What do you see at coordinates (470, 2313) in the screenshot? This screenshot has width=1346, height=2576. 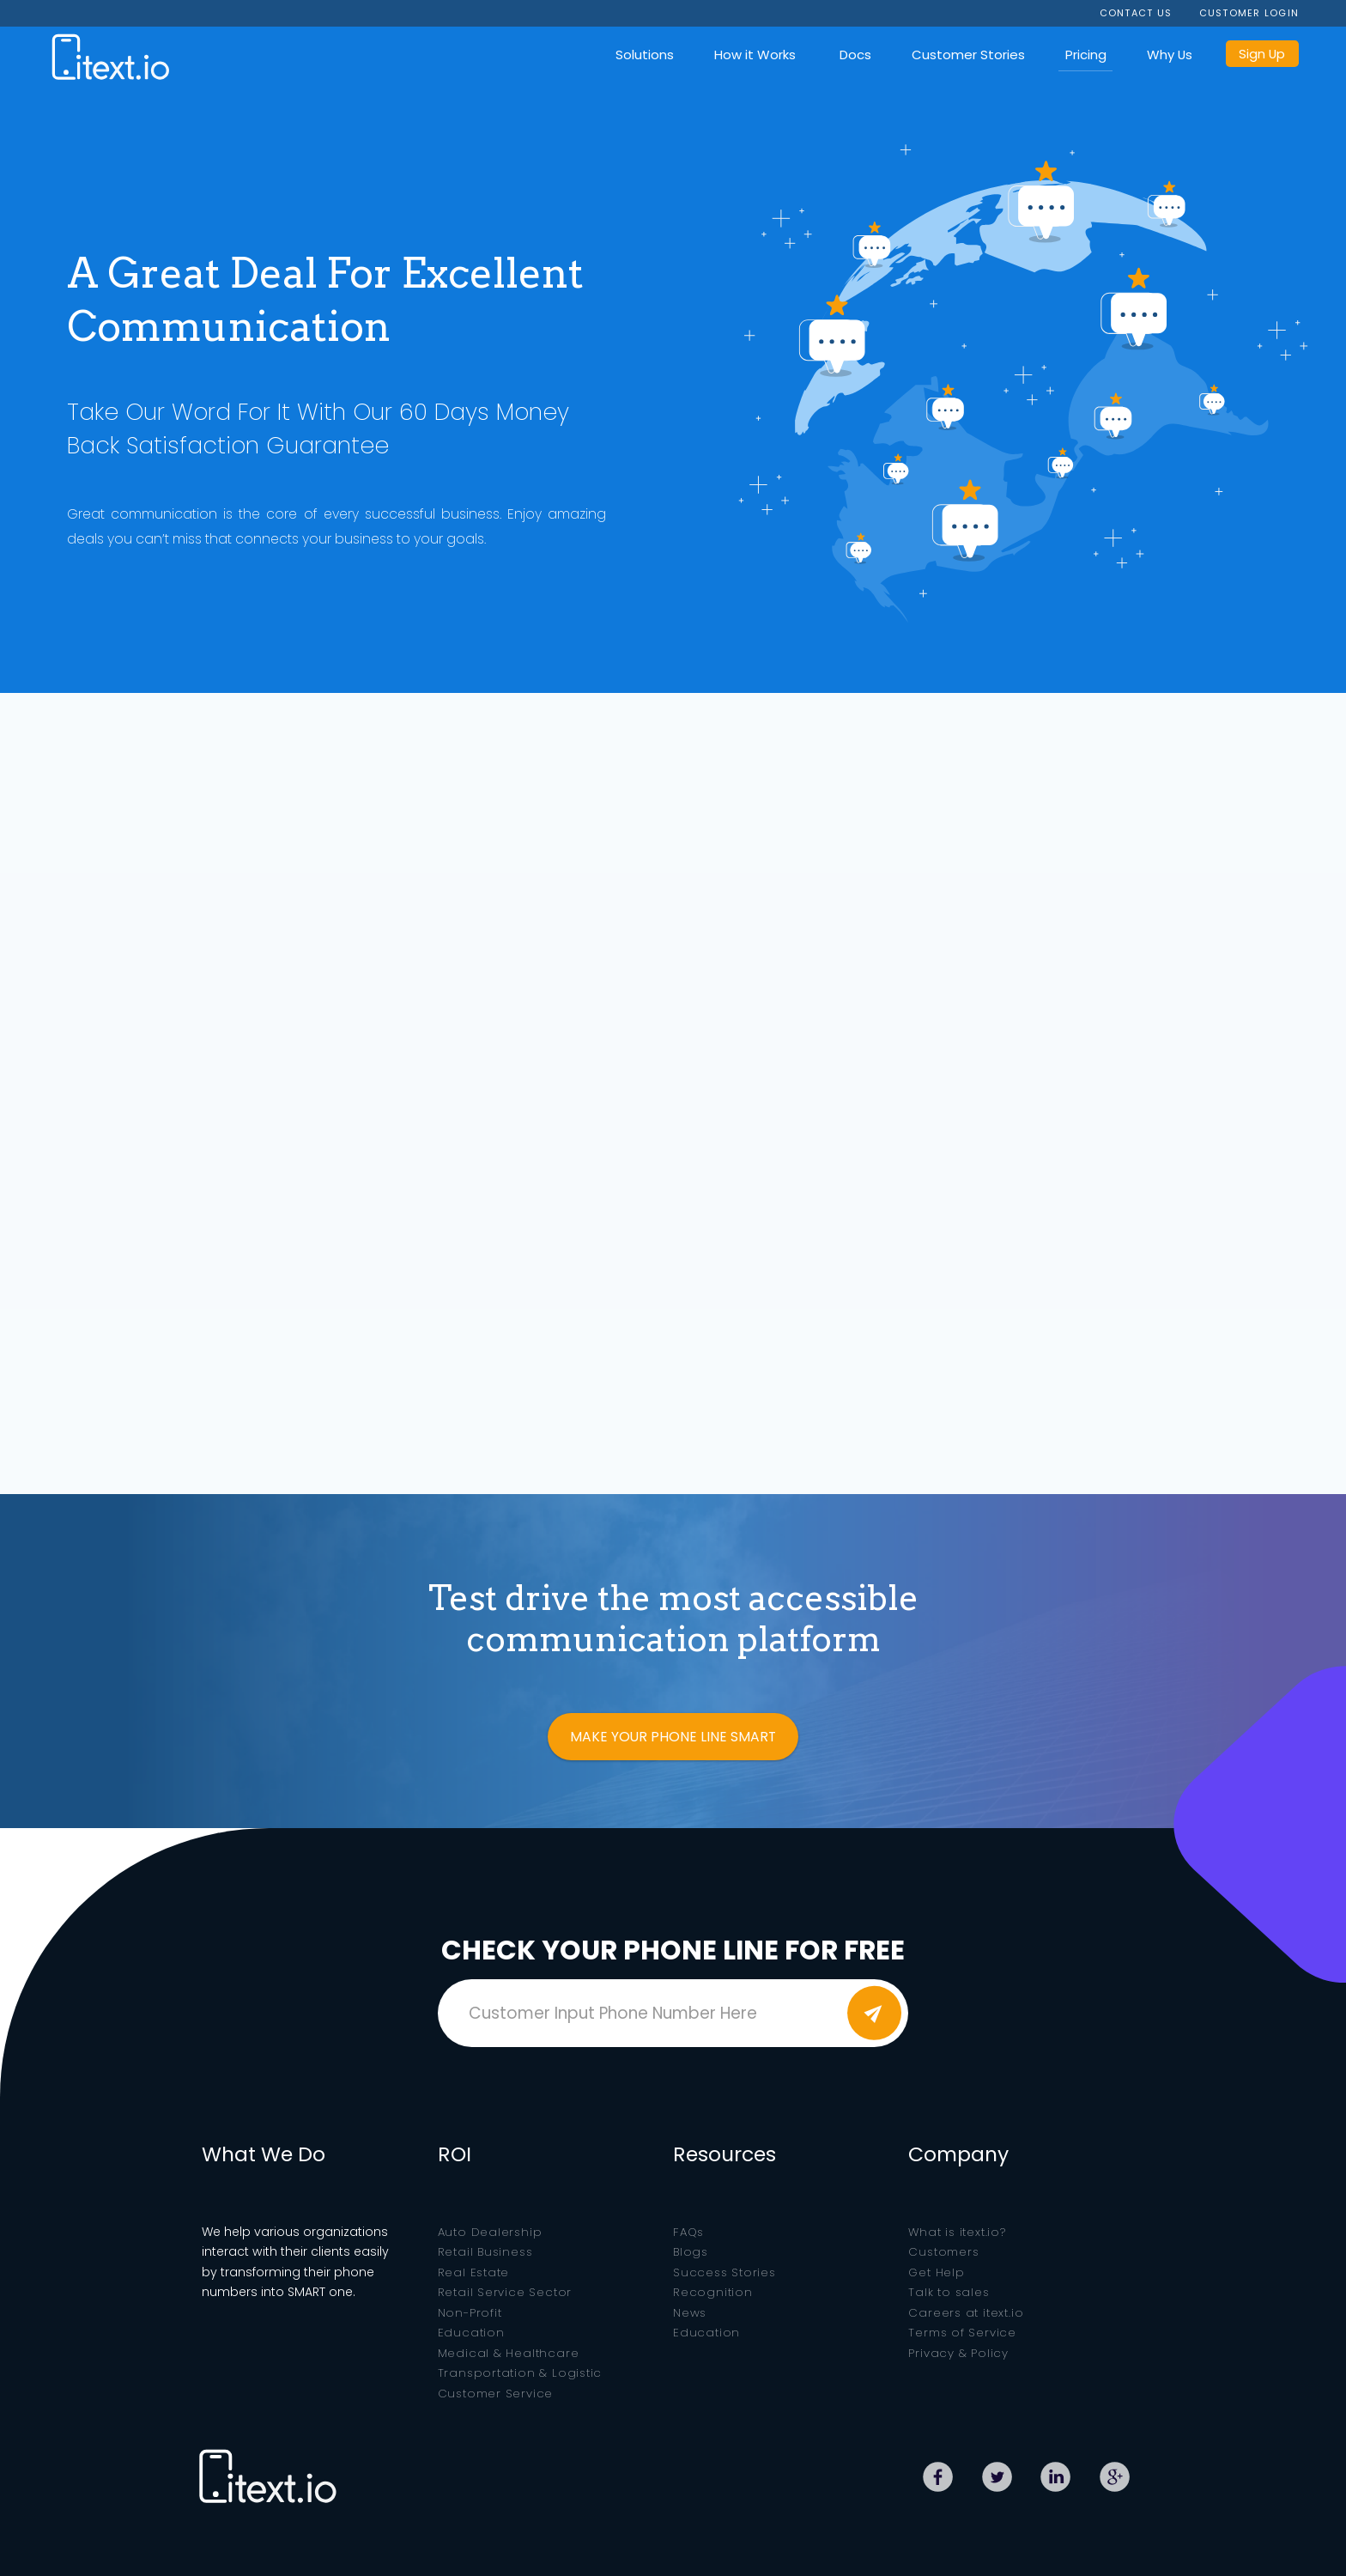 I see `Non-Profit` at bounding box center [470, 2313].